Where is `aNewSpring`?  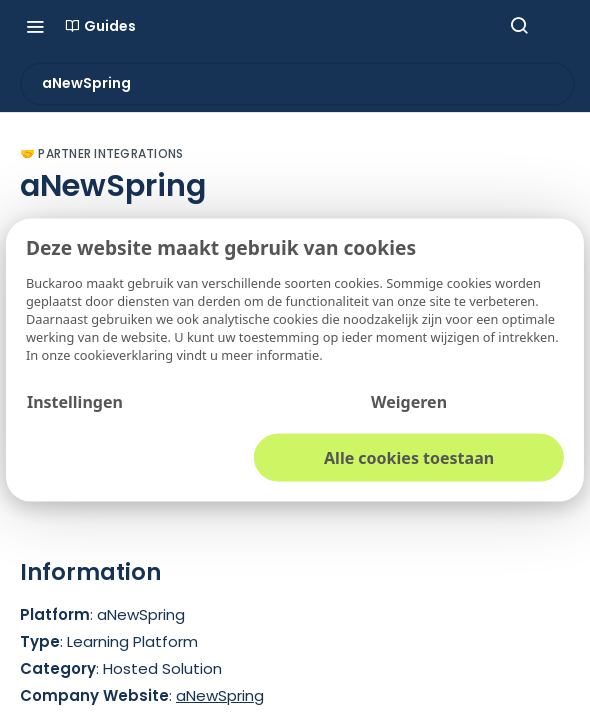 aNewSpring is located at coordinates (220, 695).